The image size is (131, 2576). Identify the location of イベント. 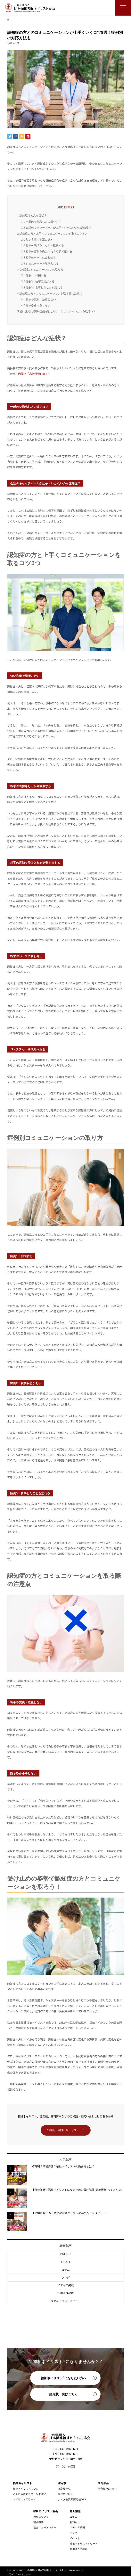
(65, 2261).